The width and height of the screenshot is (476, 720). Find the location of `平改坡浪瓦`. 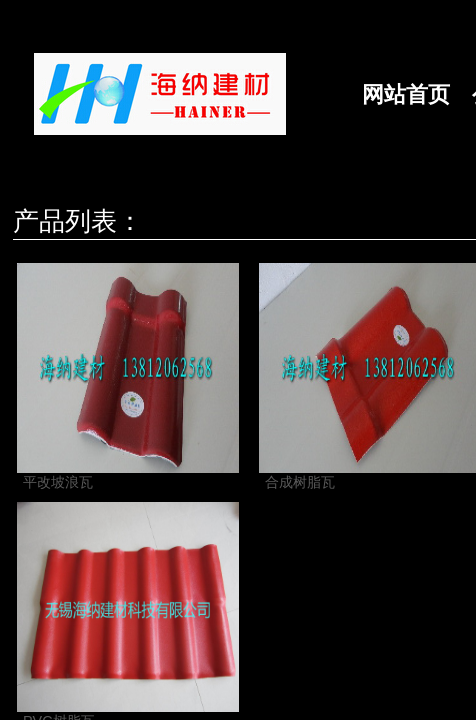

平改坡浪瓦 is located at coordinates (58, 482).